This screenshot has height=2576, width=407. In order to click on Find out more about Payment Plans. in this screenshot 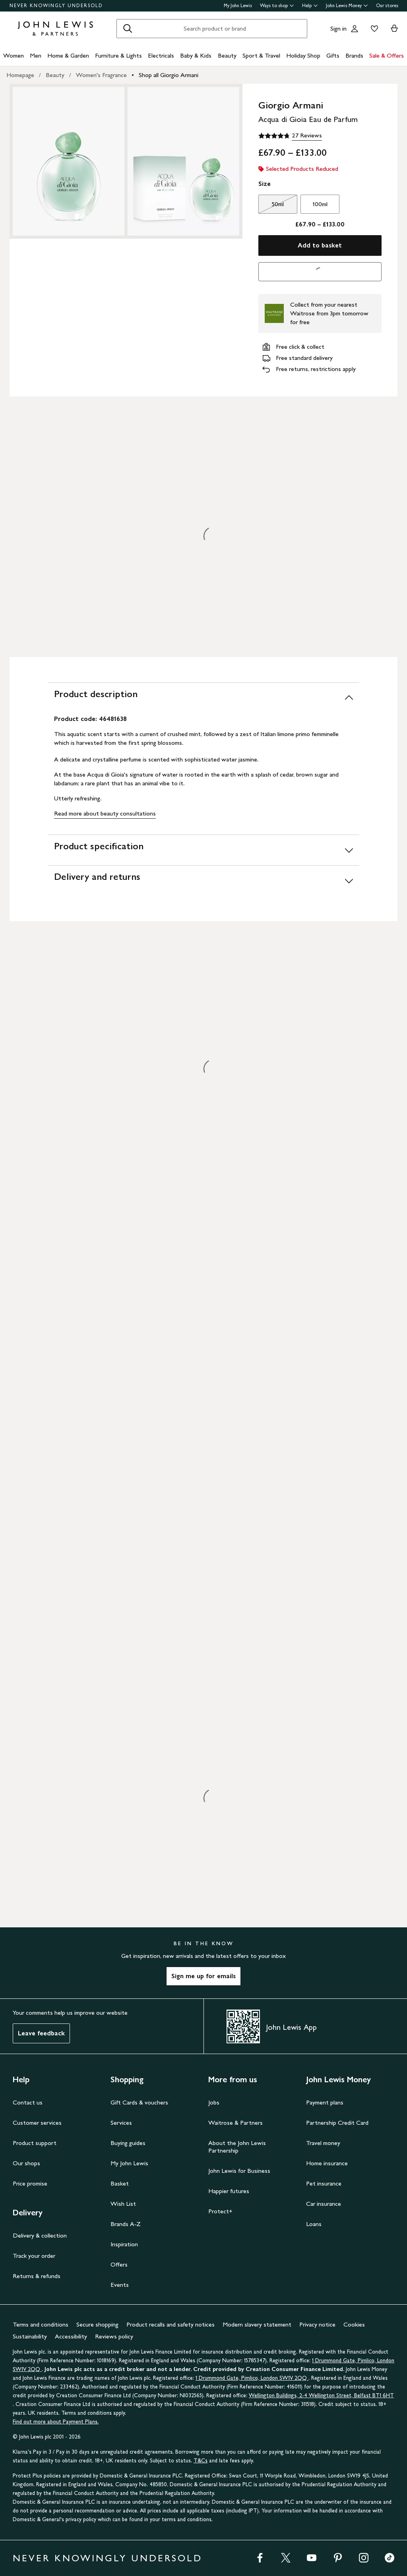, I will do `click(56, 2421)`.